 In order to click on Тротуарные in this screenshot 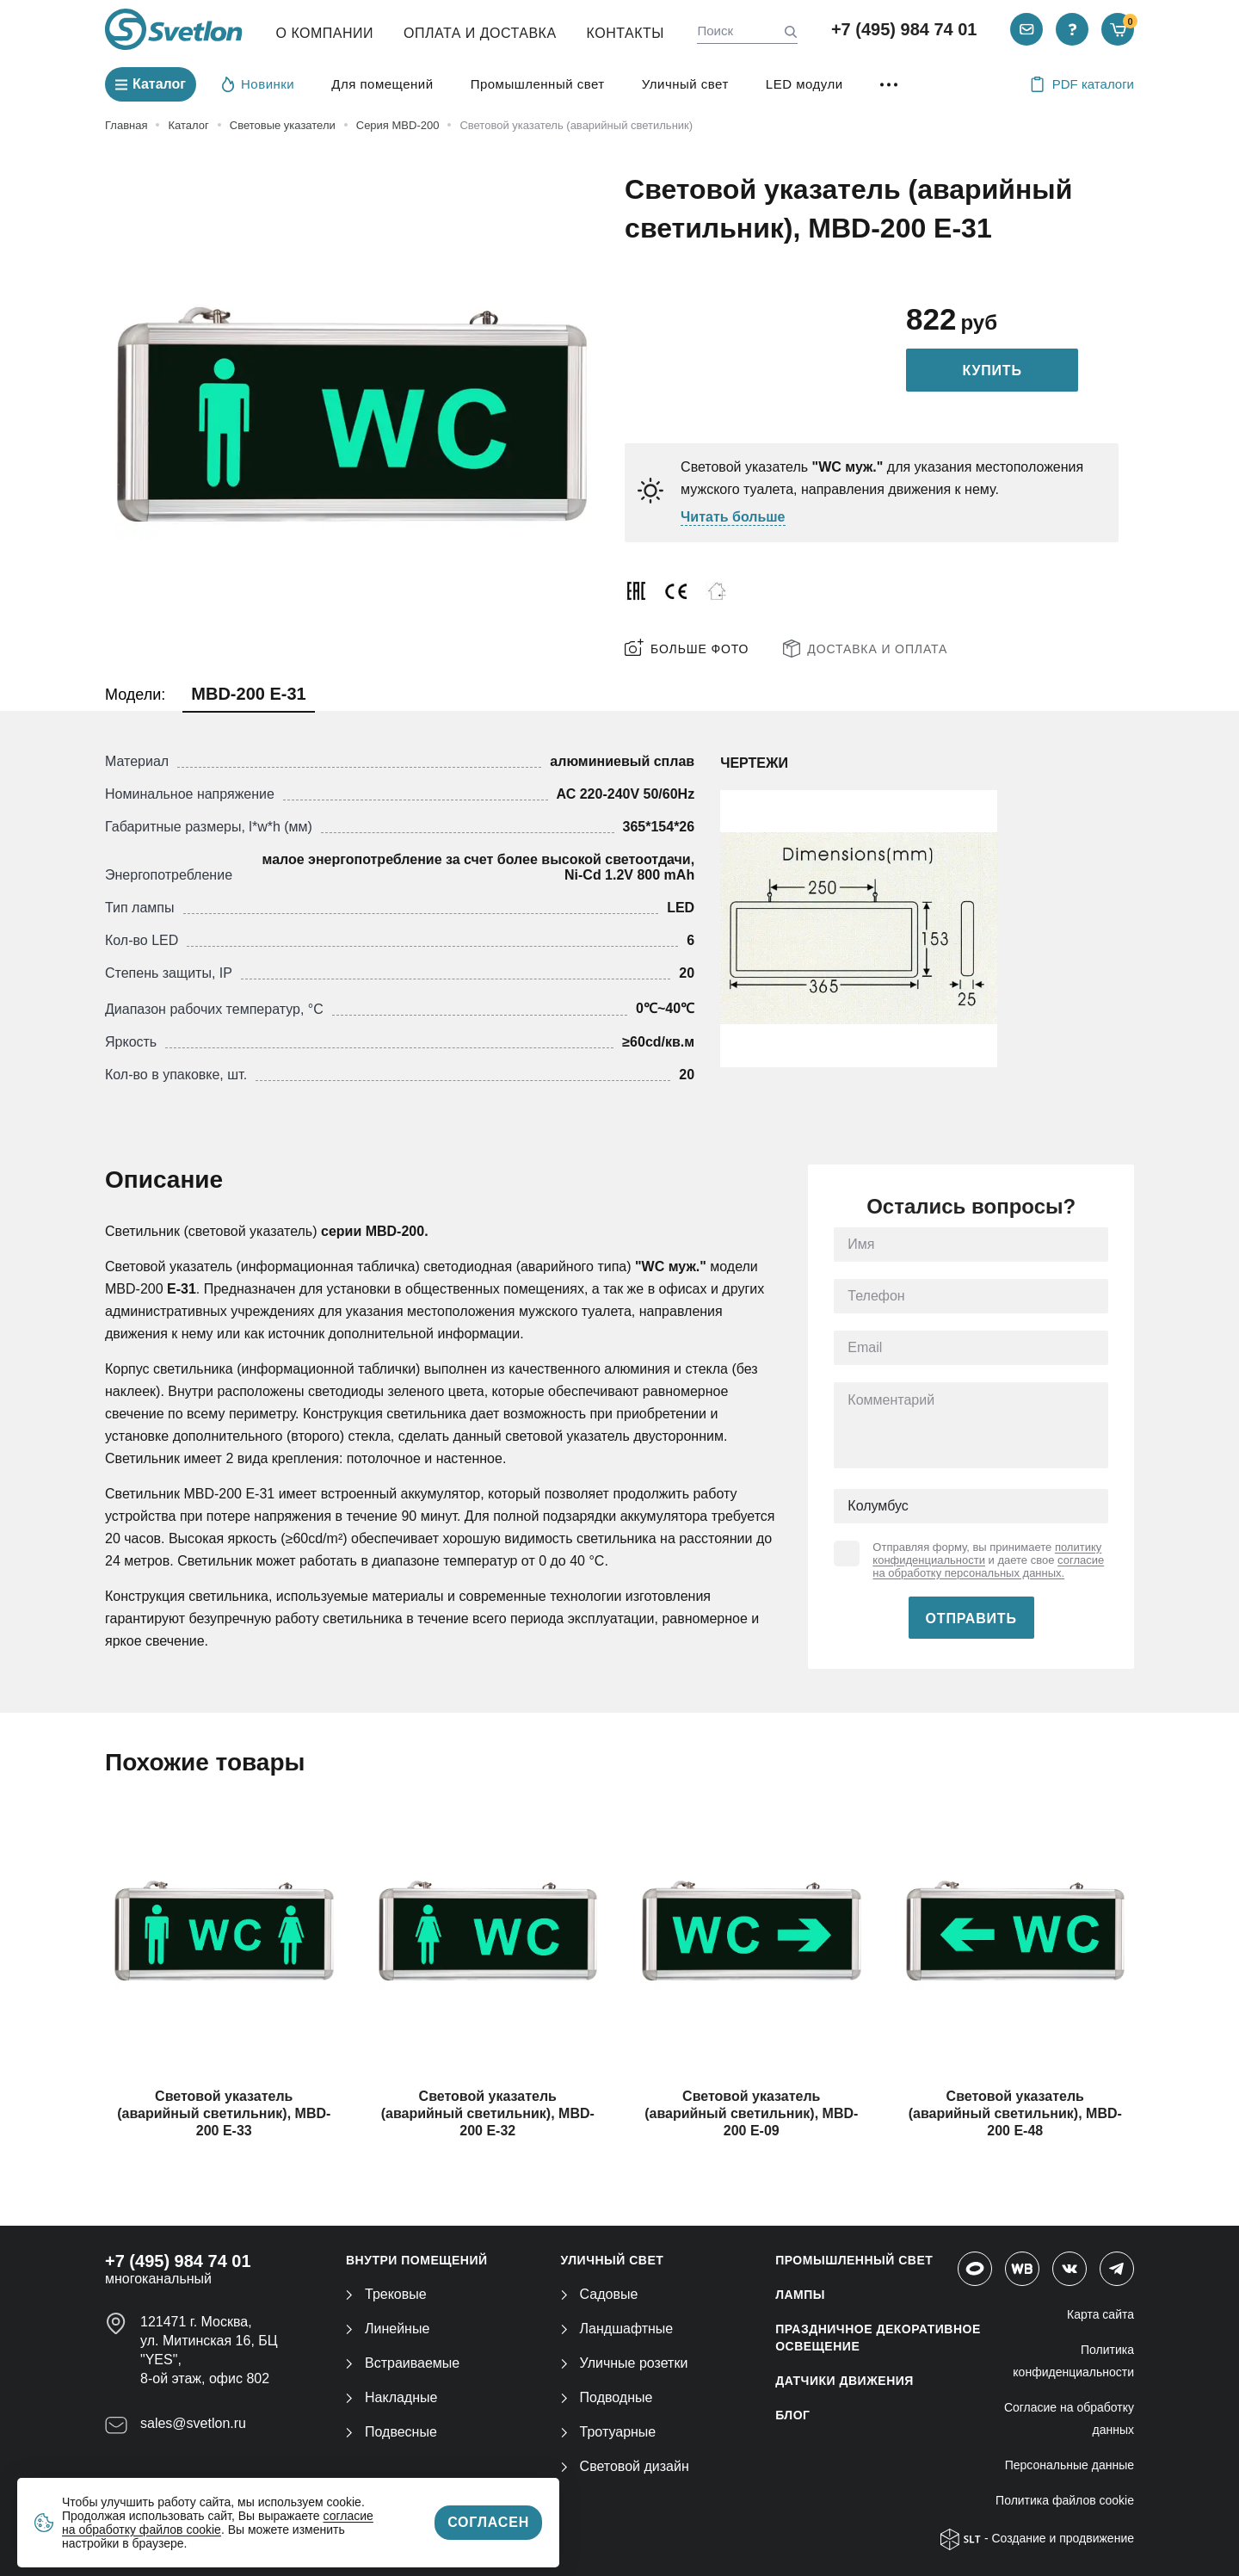, I will do `click(608, 2432)`.